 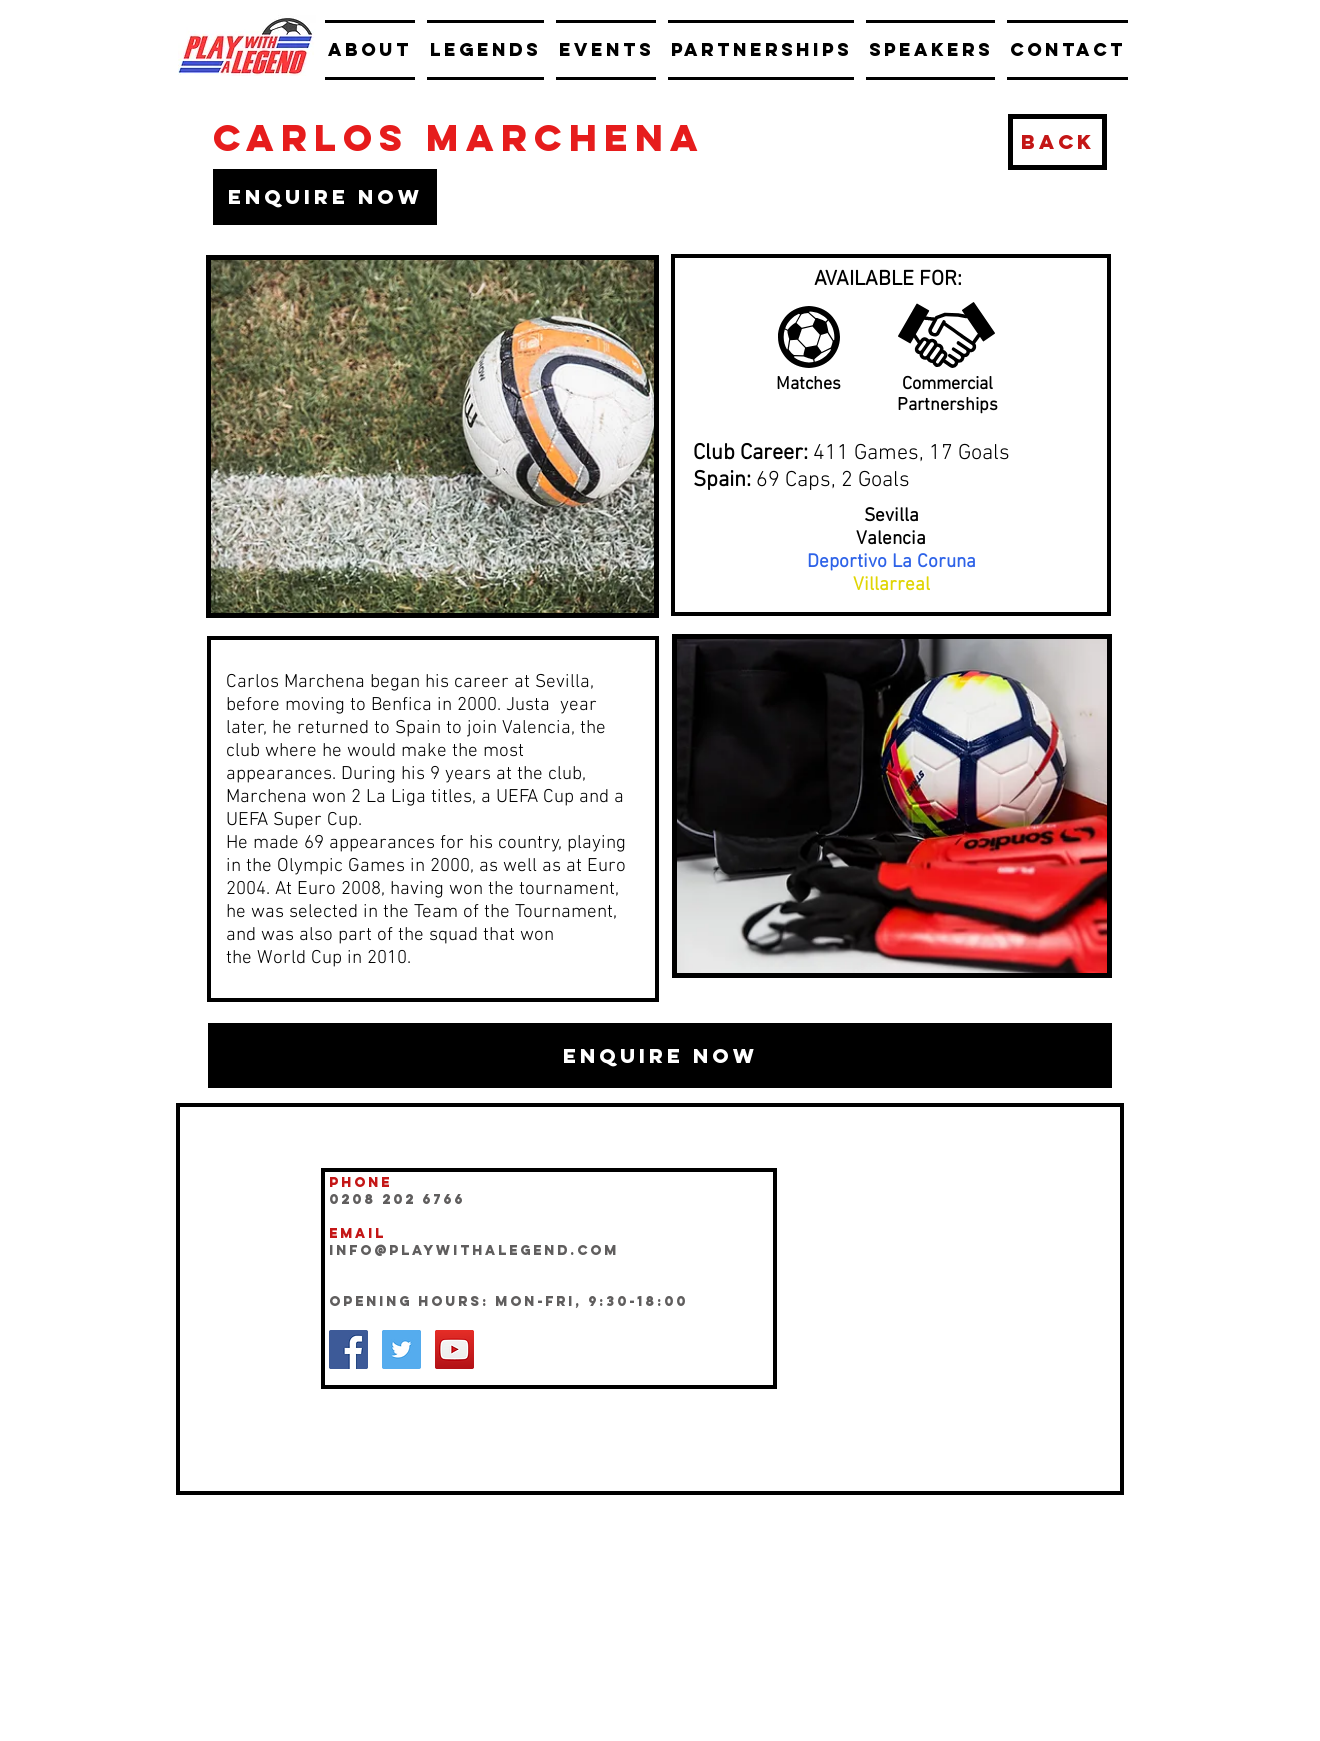 What do you see at coordinates (348, 1349) in the screenshot?
I see `[Facebook Social Icon]` at bounding box center [348, 1349].